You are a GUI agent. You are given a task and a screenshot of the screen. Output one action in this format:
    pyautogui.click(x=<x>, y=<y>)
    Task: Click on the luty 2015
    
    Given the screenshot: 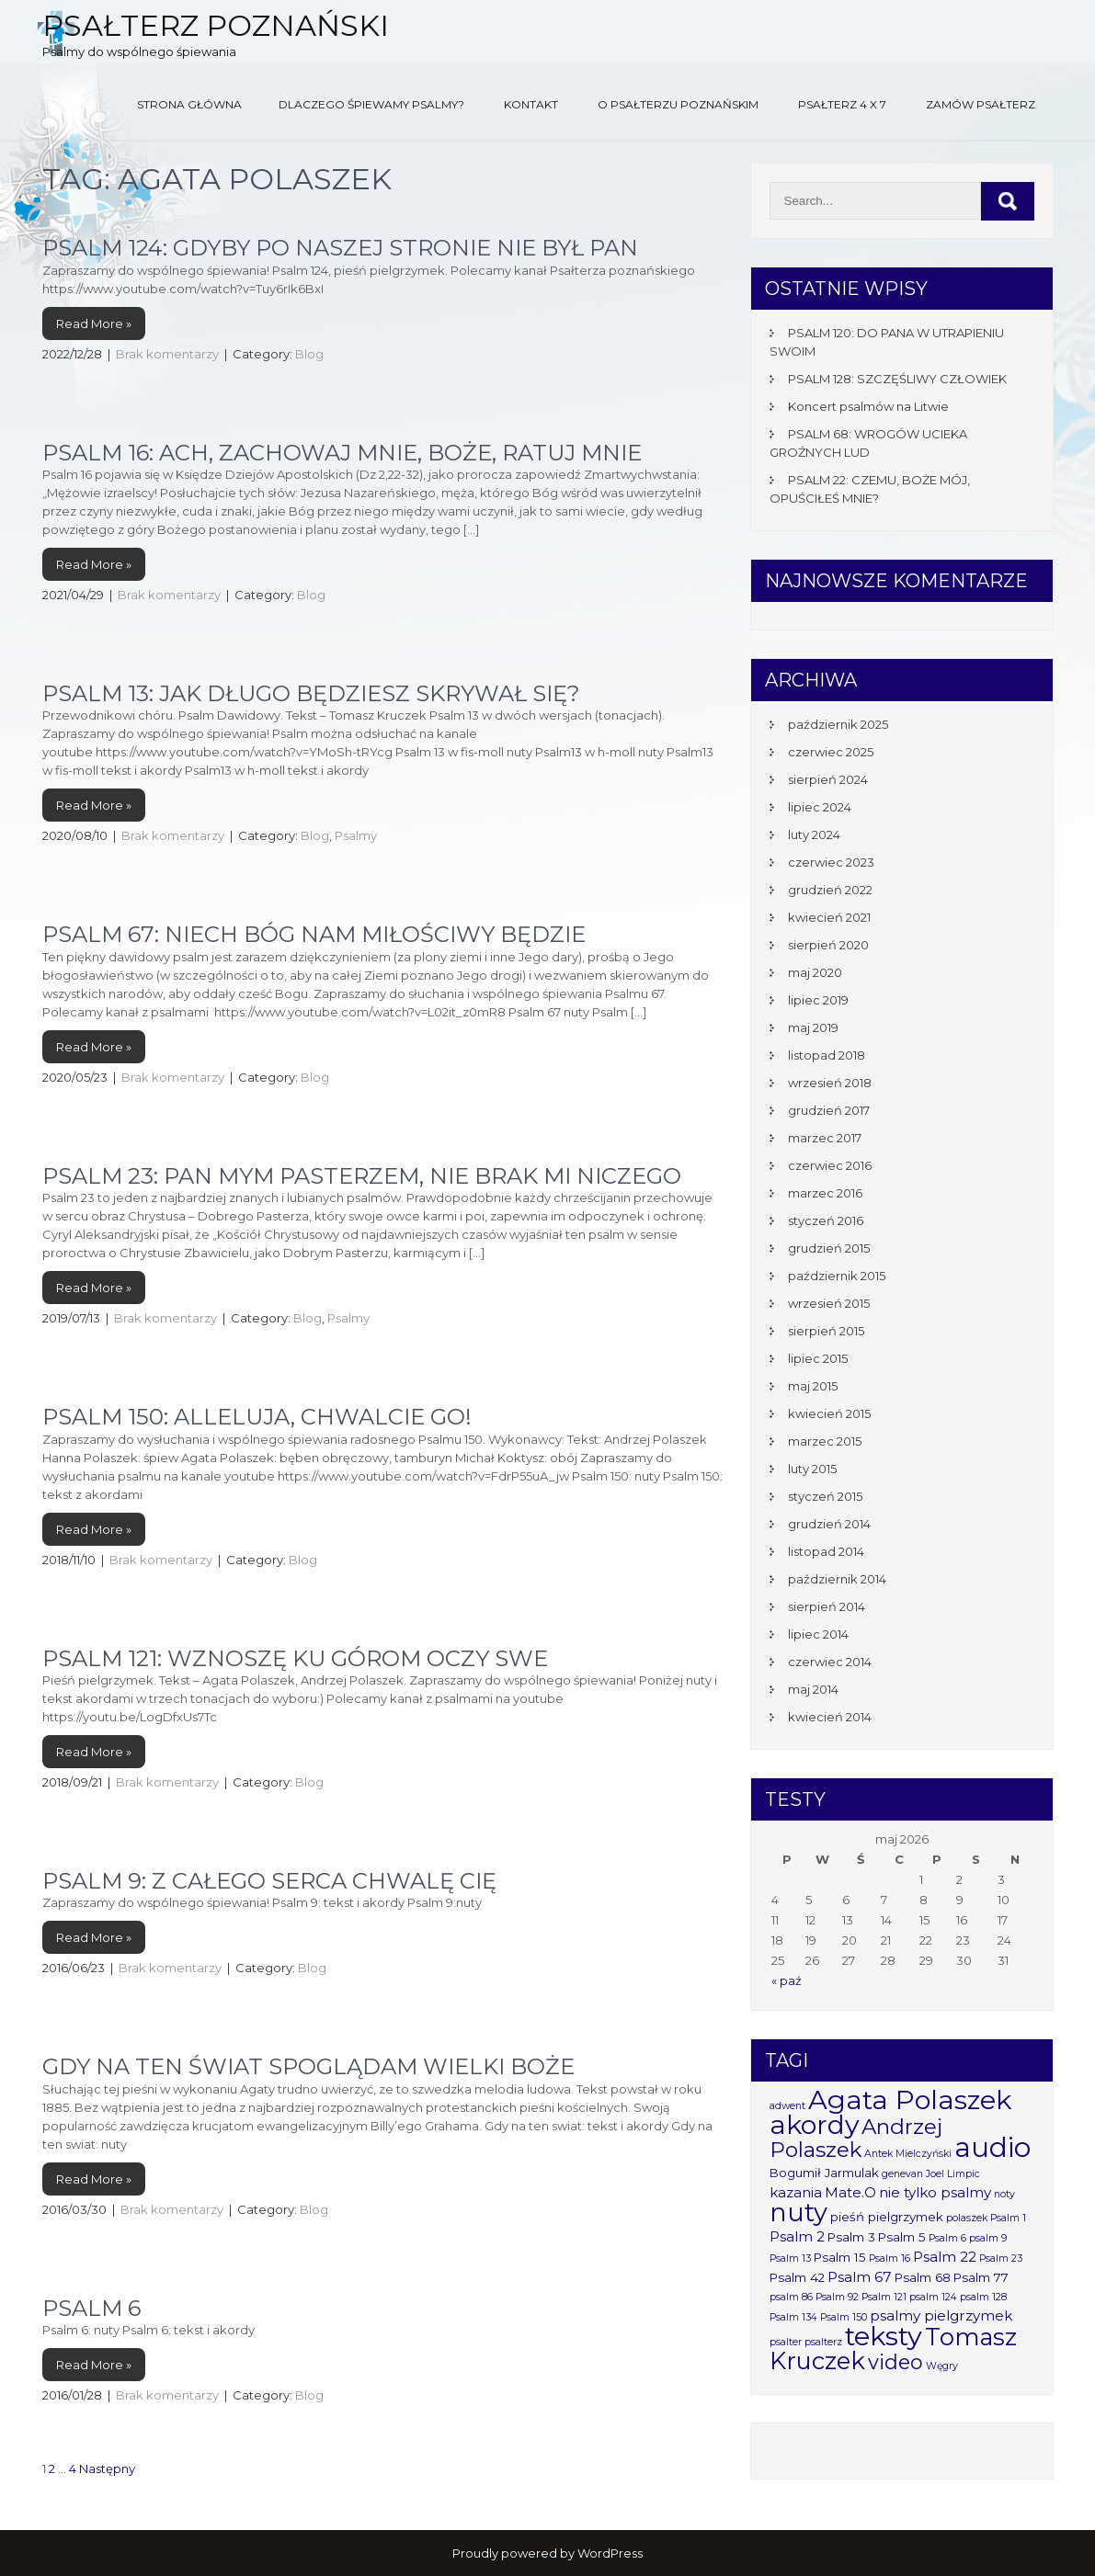 What is the action you would take?
    pyautogui.click(x=812, y=1468)
    